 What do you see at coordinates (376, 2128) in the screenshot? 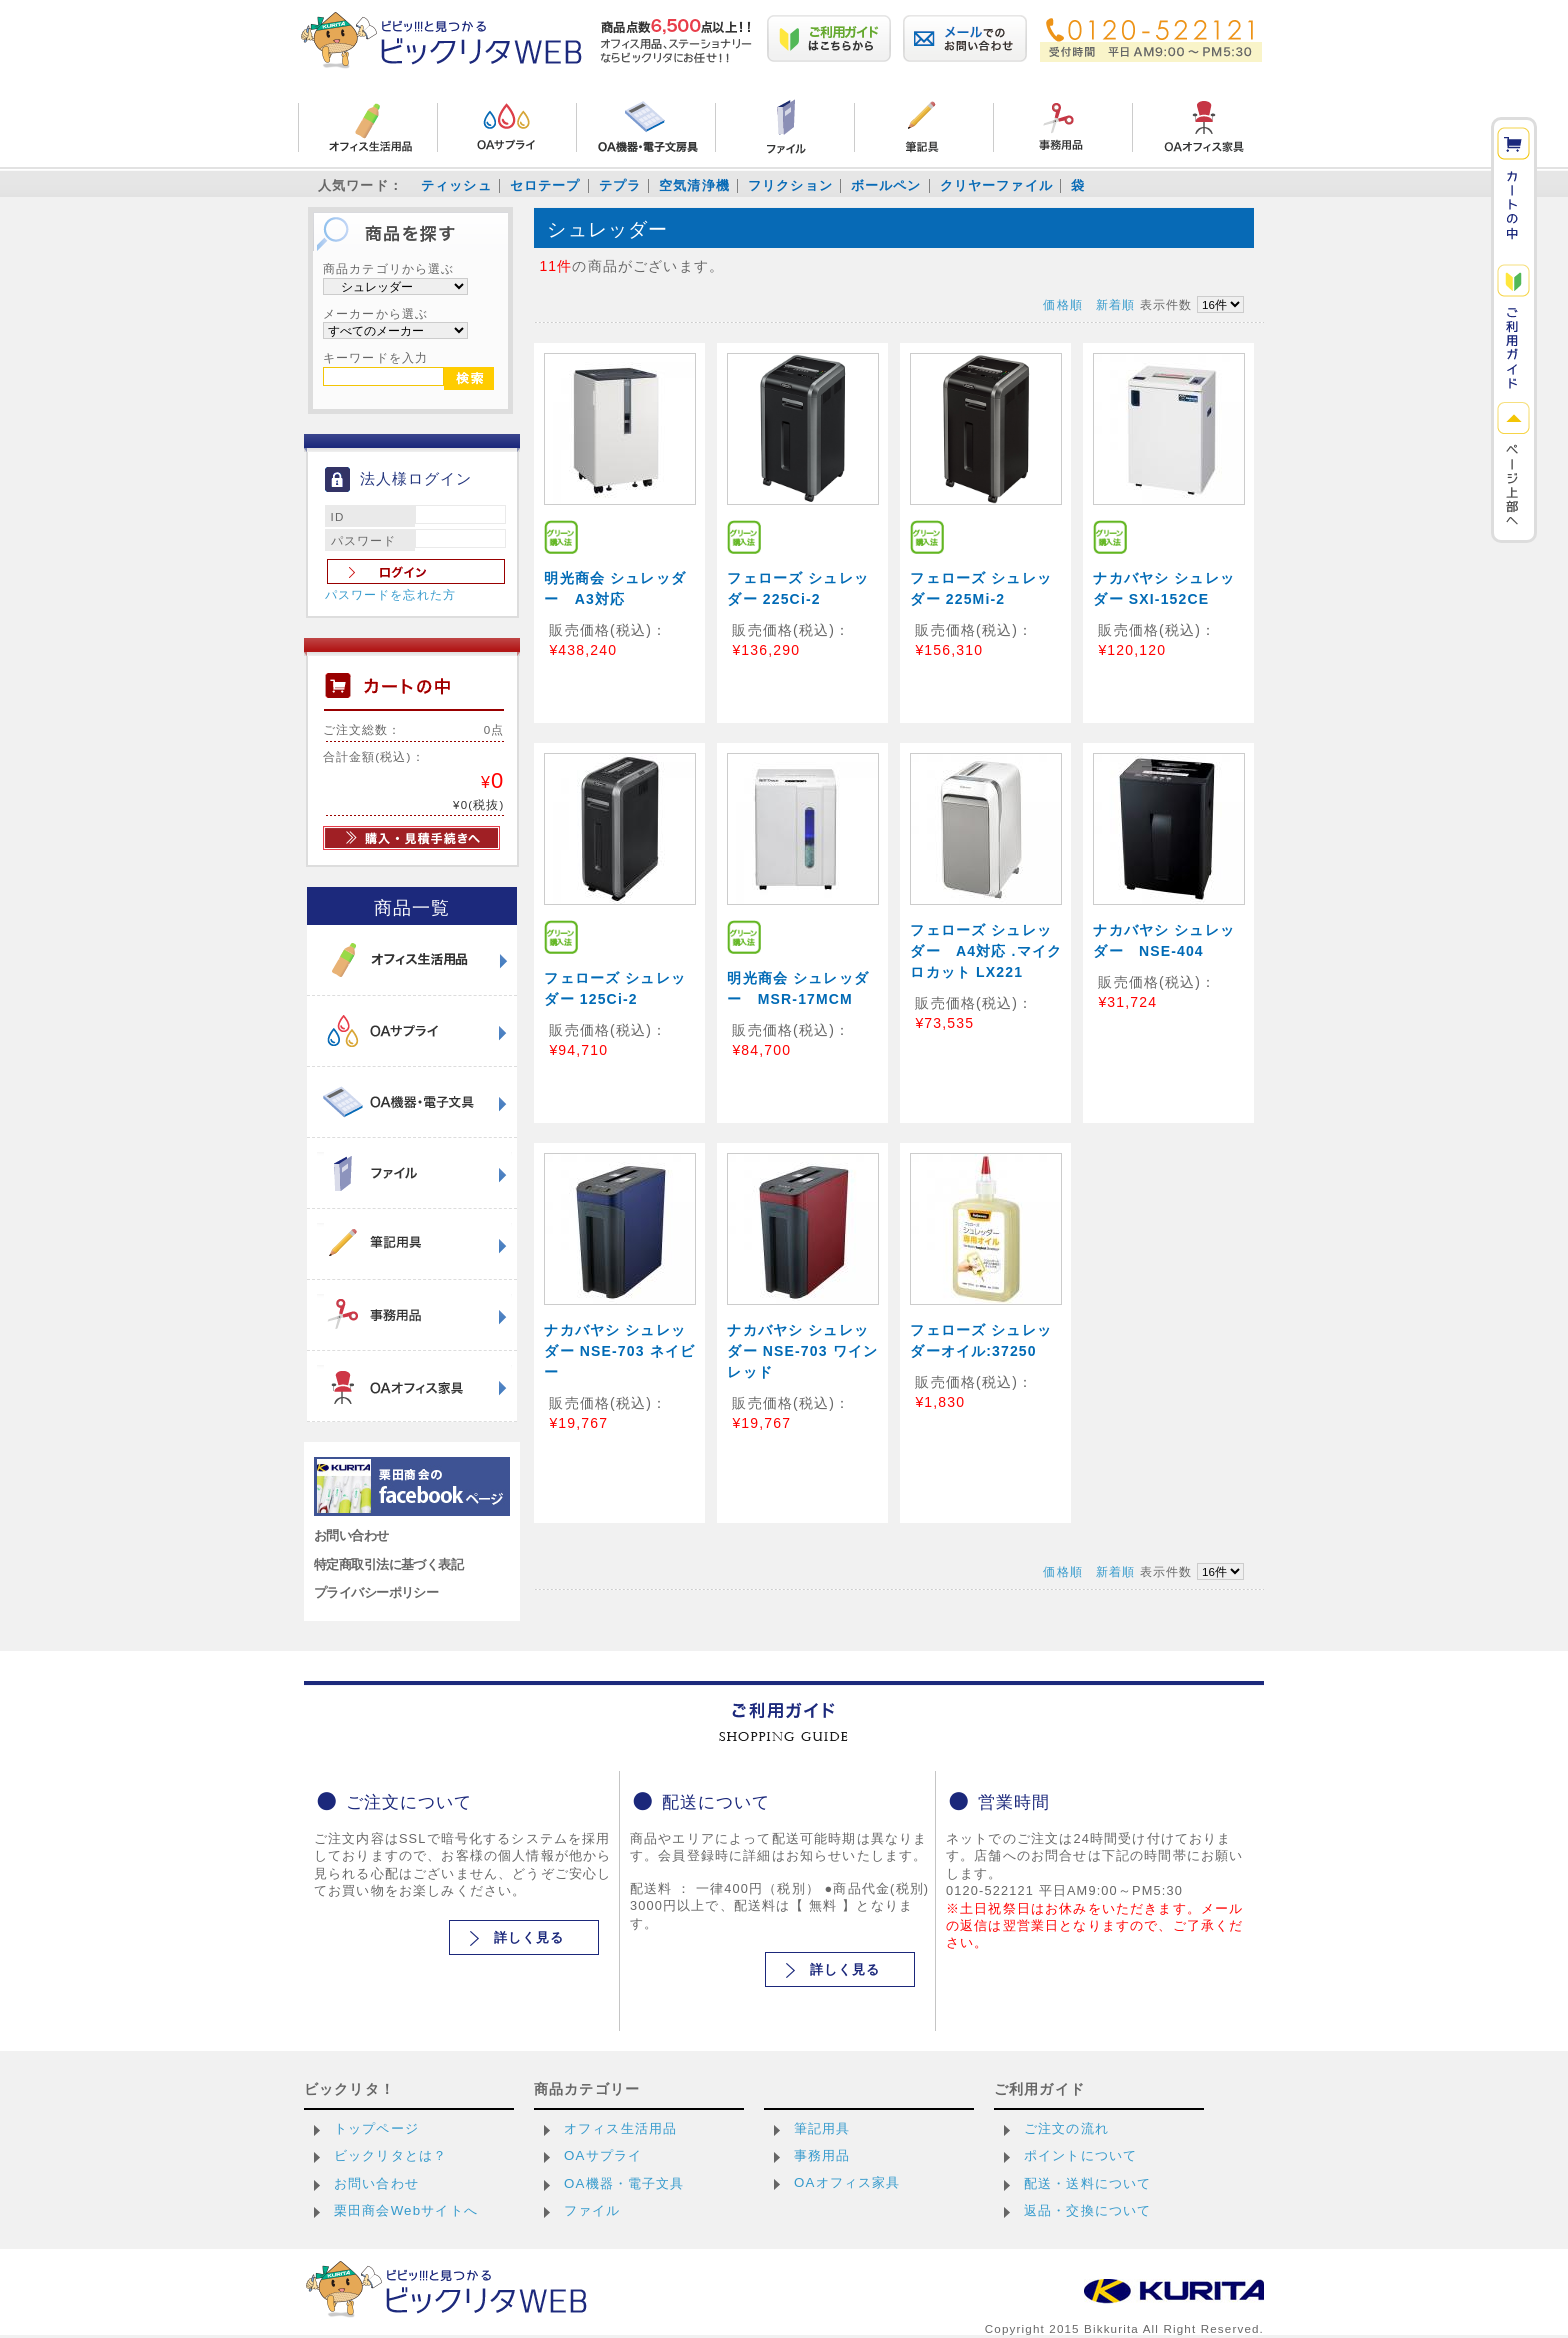
I see `トップページ` at bounding box center [376, 2128].